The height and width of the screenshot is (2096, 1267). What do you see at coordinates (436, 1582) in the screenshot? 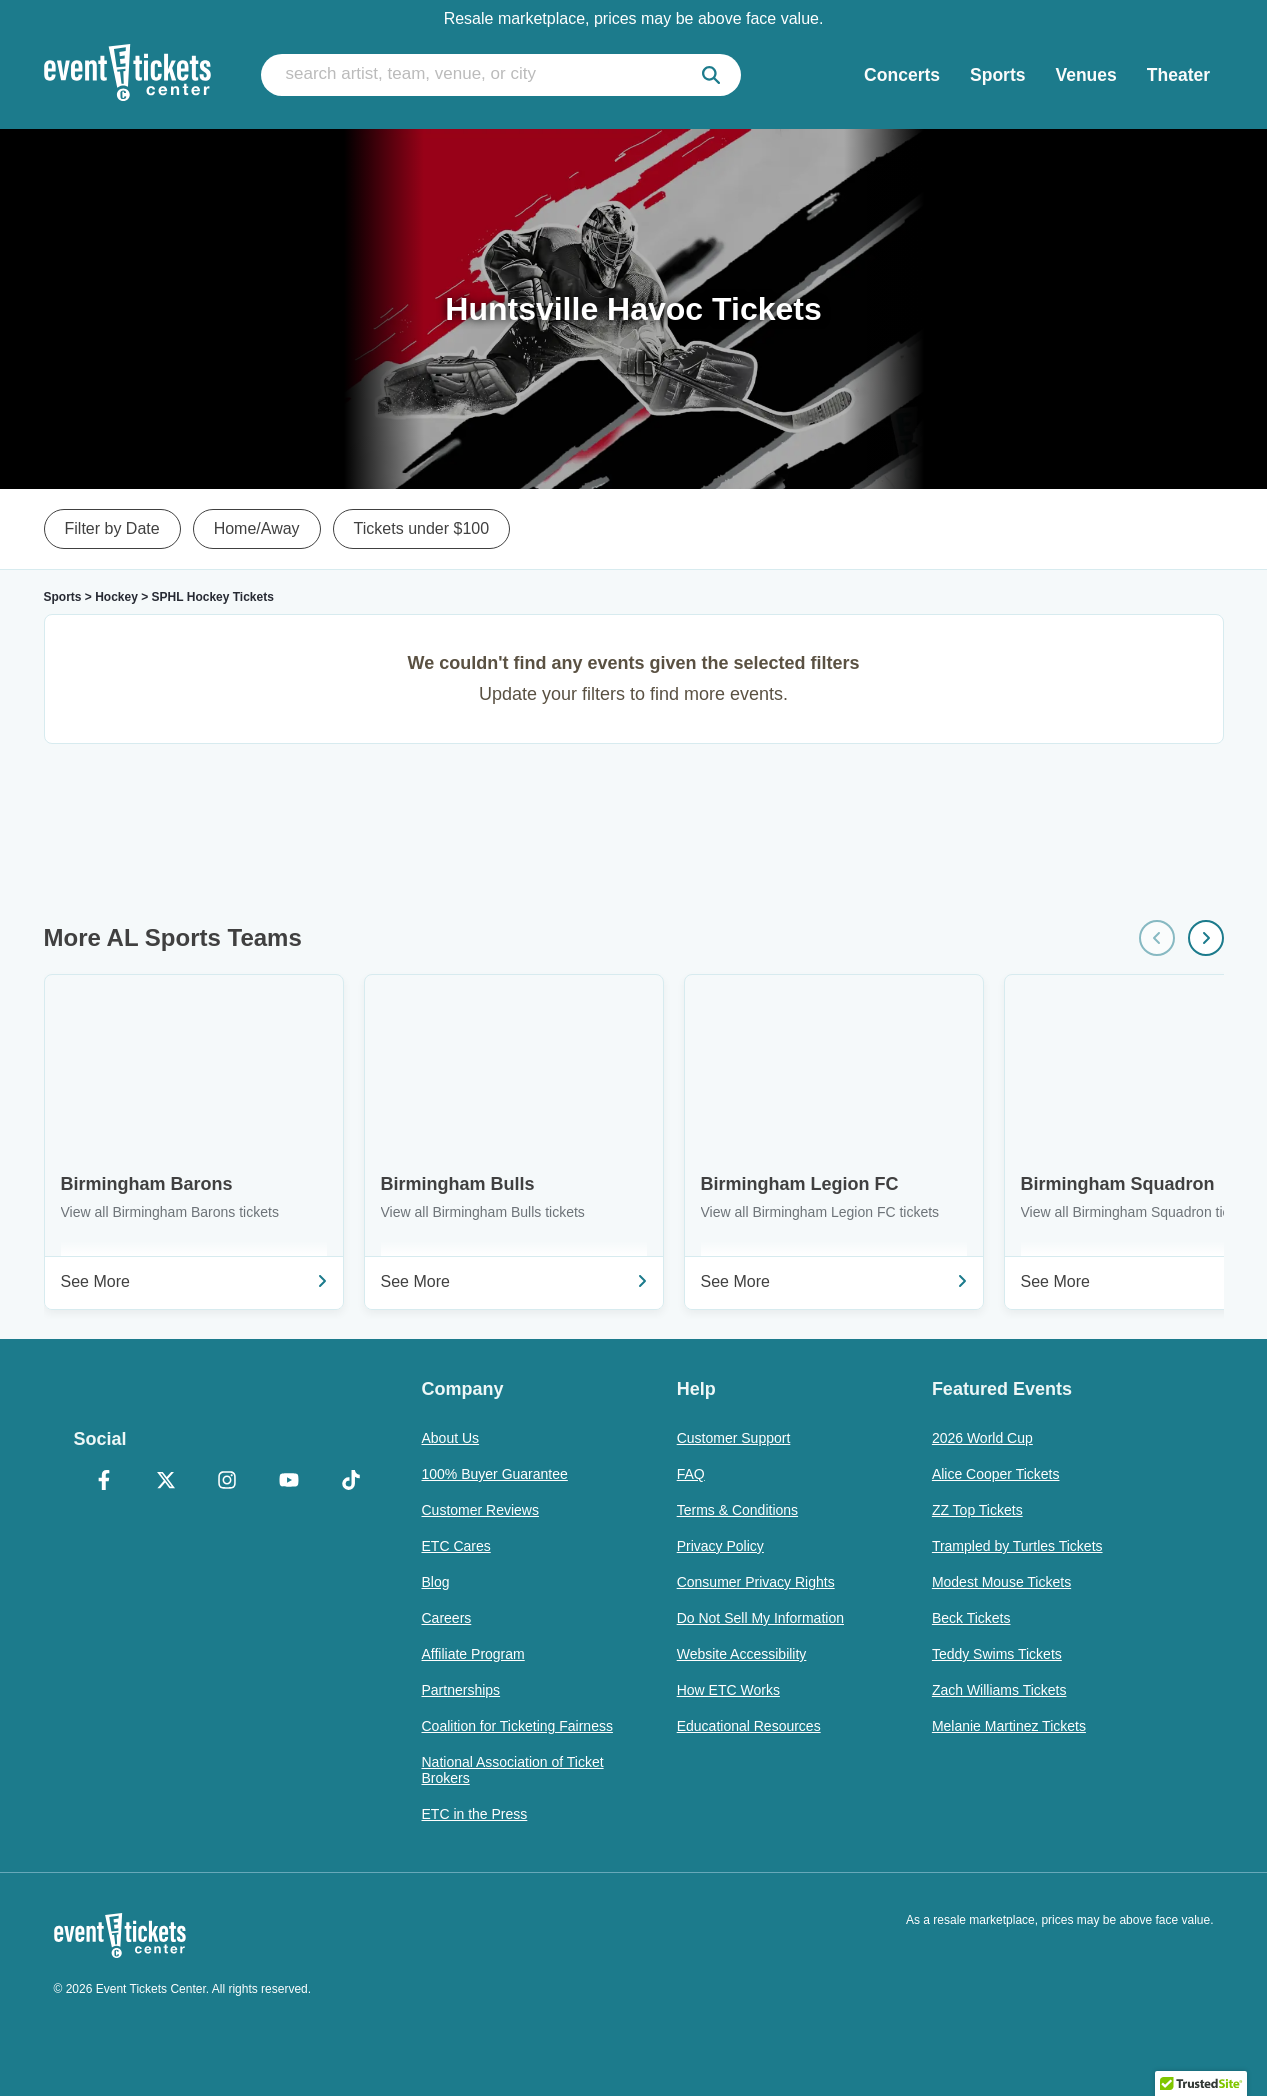
I see `Blog` at bounding box center [436, 1582].